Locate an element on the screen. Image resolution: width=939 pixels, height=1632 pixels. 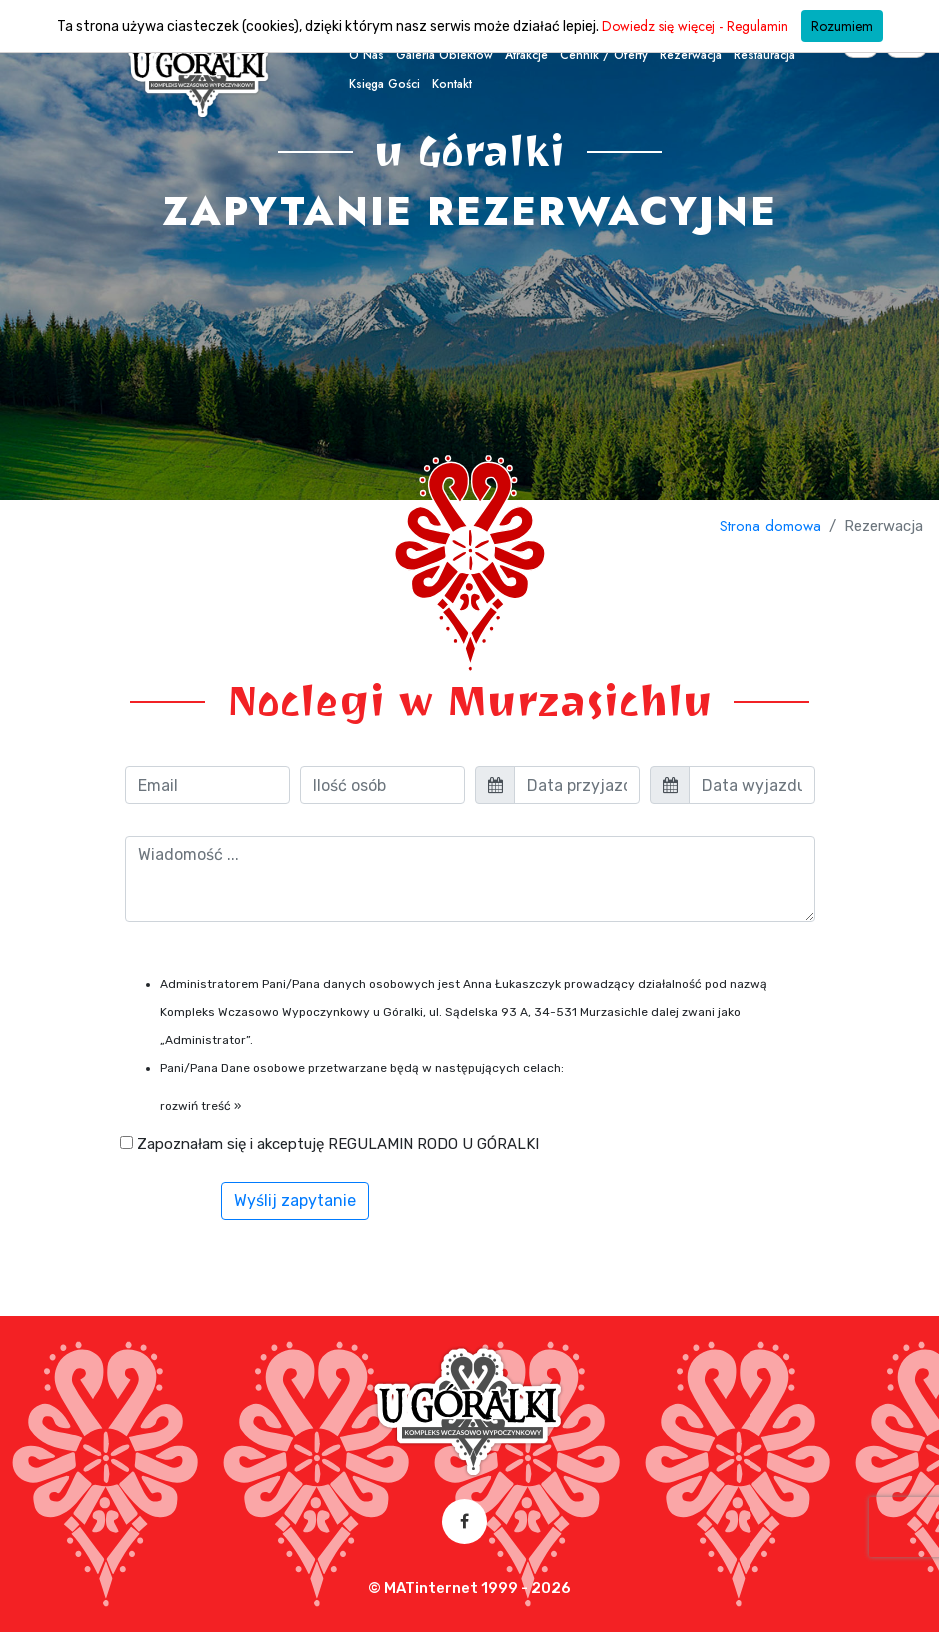
[Facebook – otwórz w nowej karcie] is located at coordinates (464, 1521).